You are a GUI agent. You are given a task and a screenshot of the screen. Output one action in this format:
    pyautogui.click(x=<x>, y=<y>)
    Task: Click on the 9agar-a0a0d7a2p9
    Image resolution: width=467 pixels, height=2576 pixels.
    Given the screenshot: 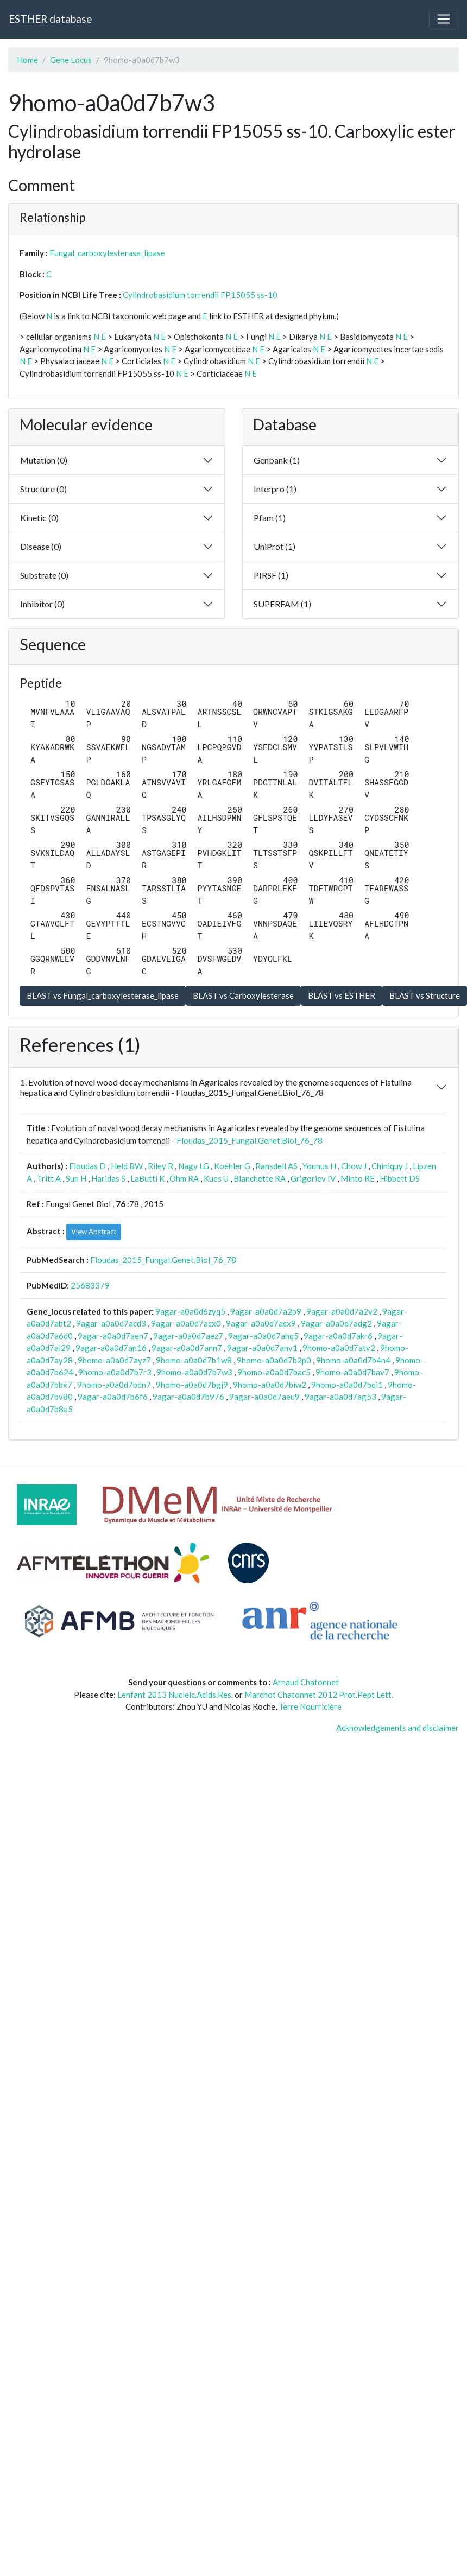 What is the action you would take?
    pyautogui.click(x=265, y=1311)
    